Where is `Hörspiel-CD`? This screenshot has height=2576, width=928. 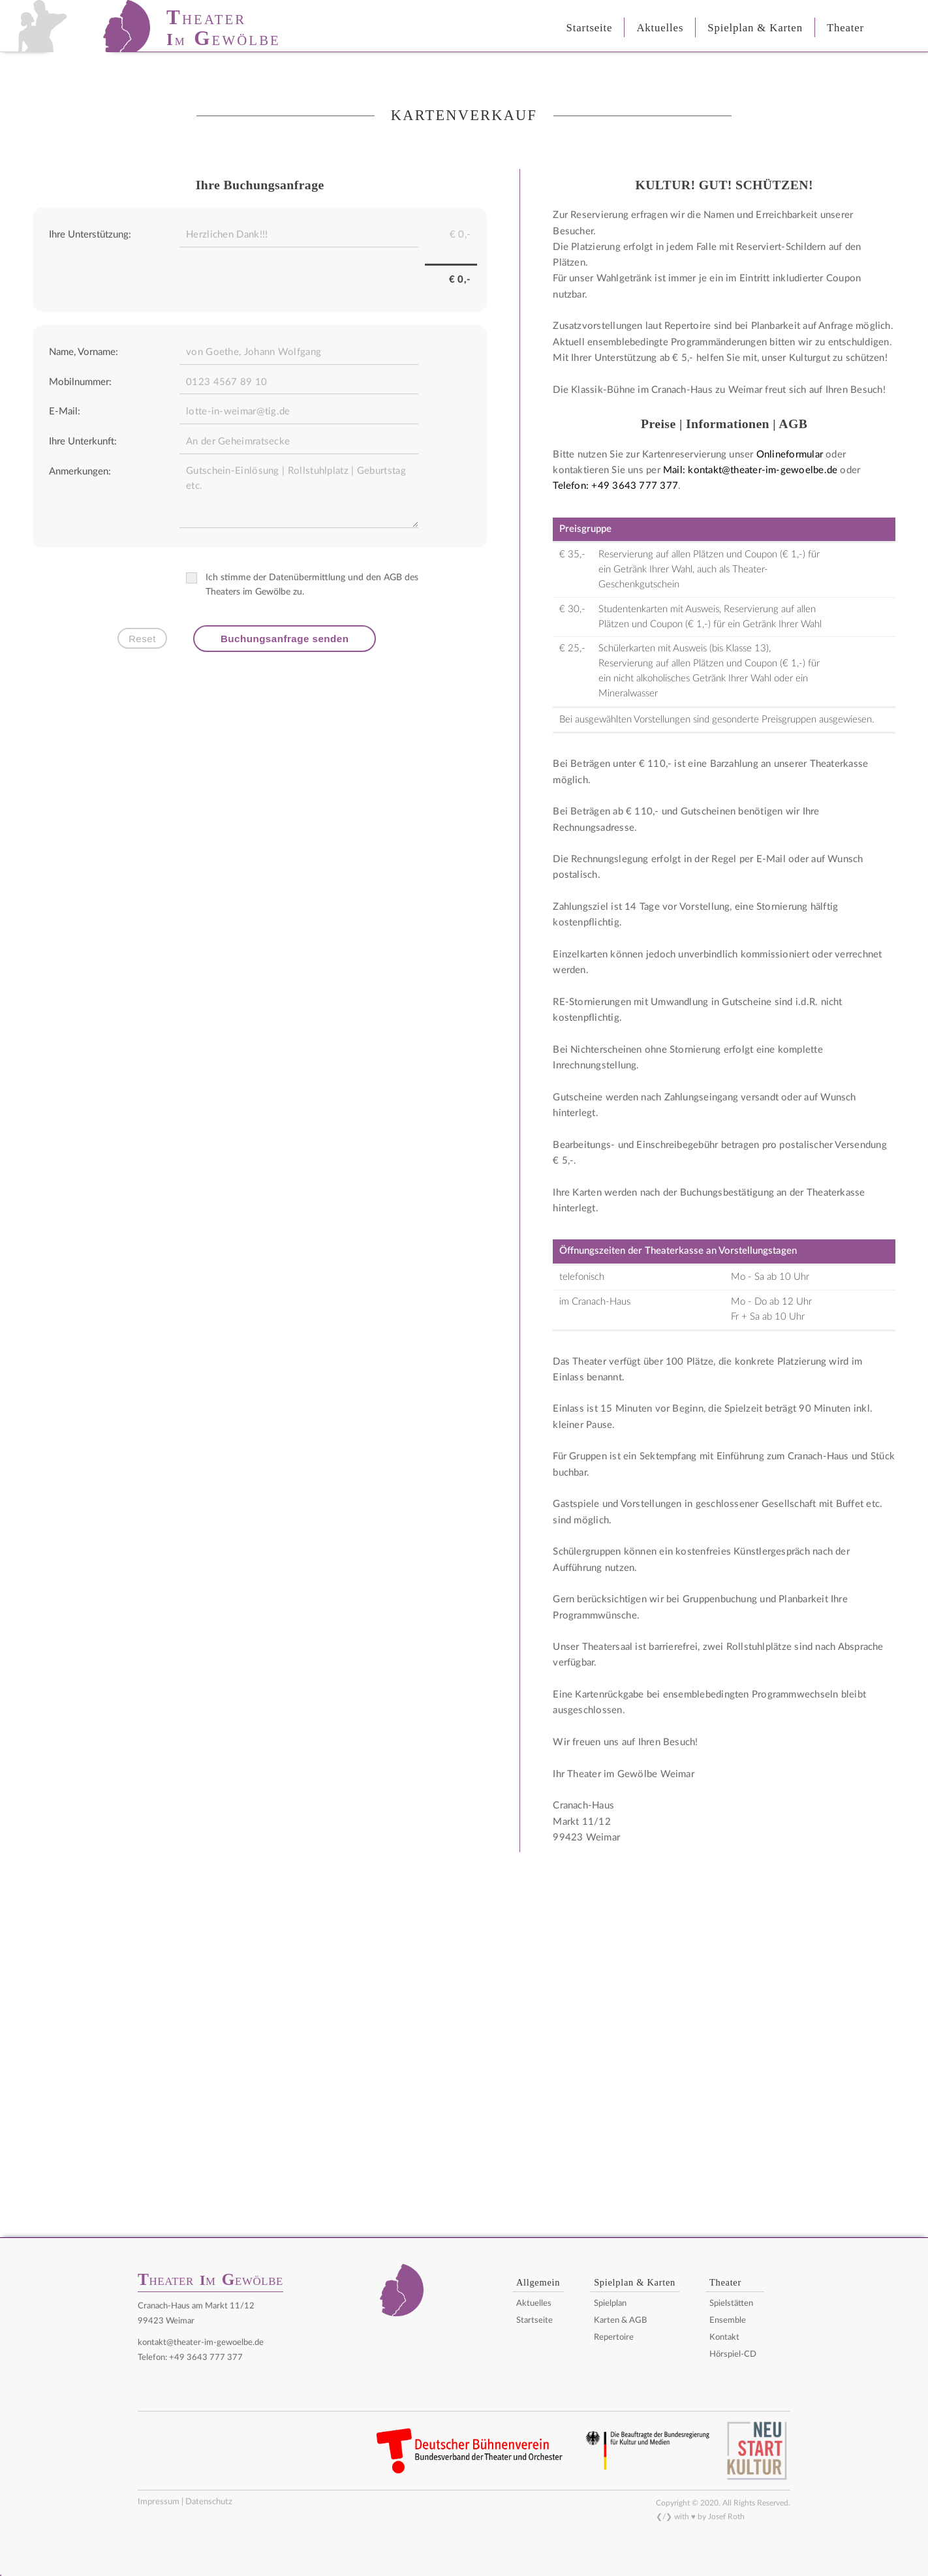
Hörspiel-CD is located at coordinates (732, 2354).